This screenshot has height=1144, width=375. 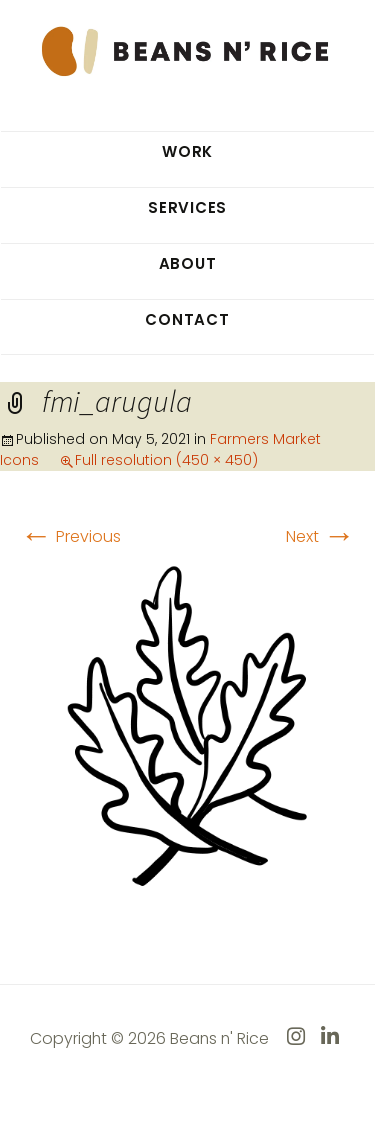 What do you see at coordinates (188, 263) in the screenshot?
I see `About` at bounding box center [188, 263].